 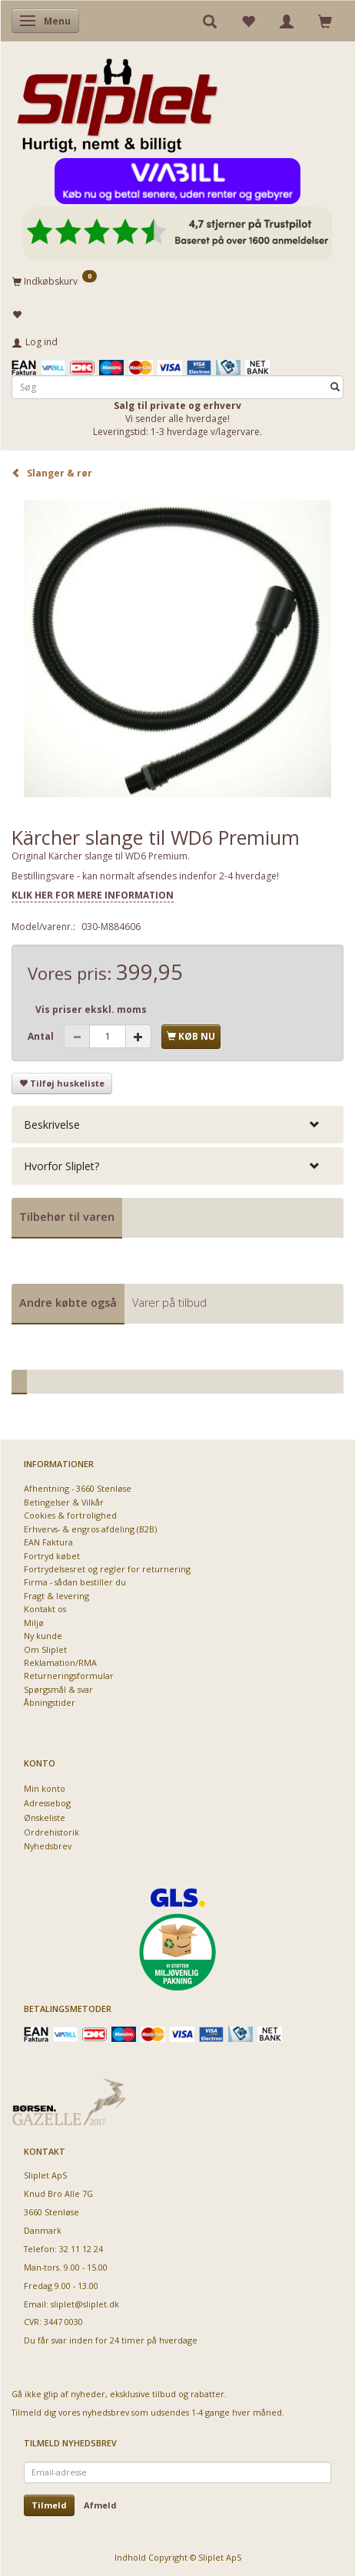 I want to click on Tilmeld, so click(x=49, y=2505).